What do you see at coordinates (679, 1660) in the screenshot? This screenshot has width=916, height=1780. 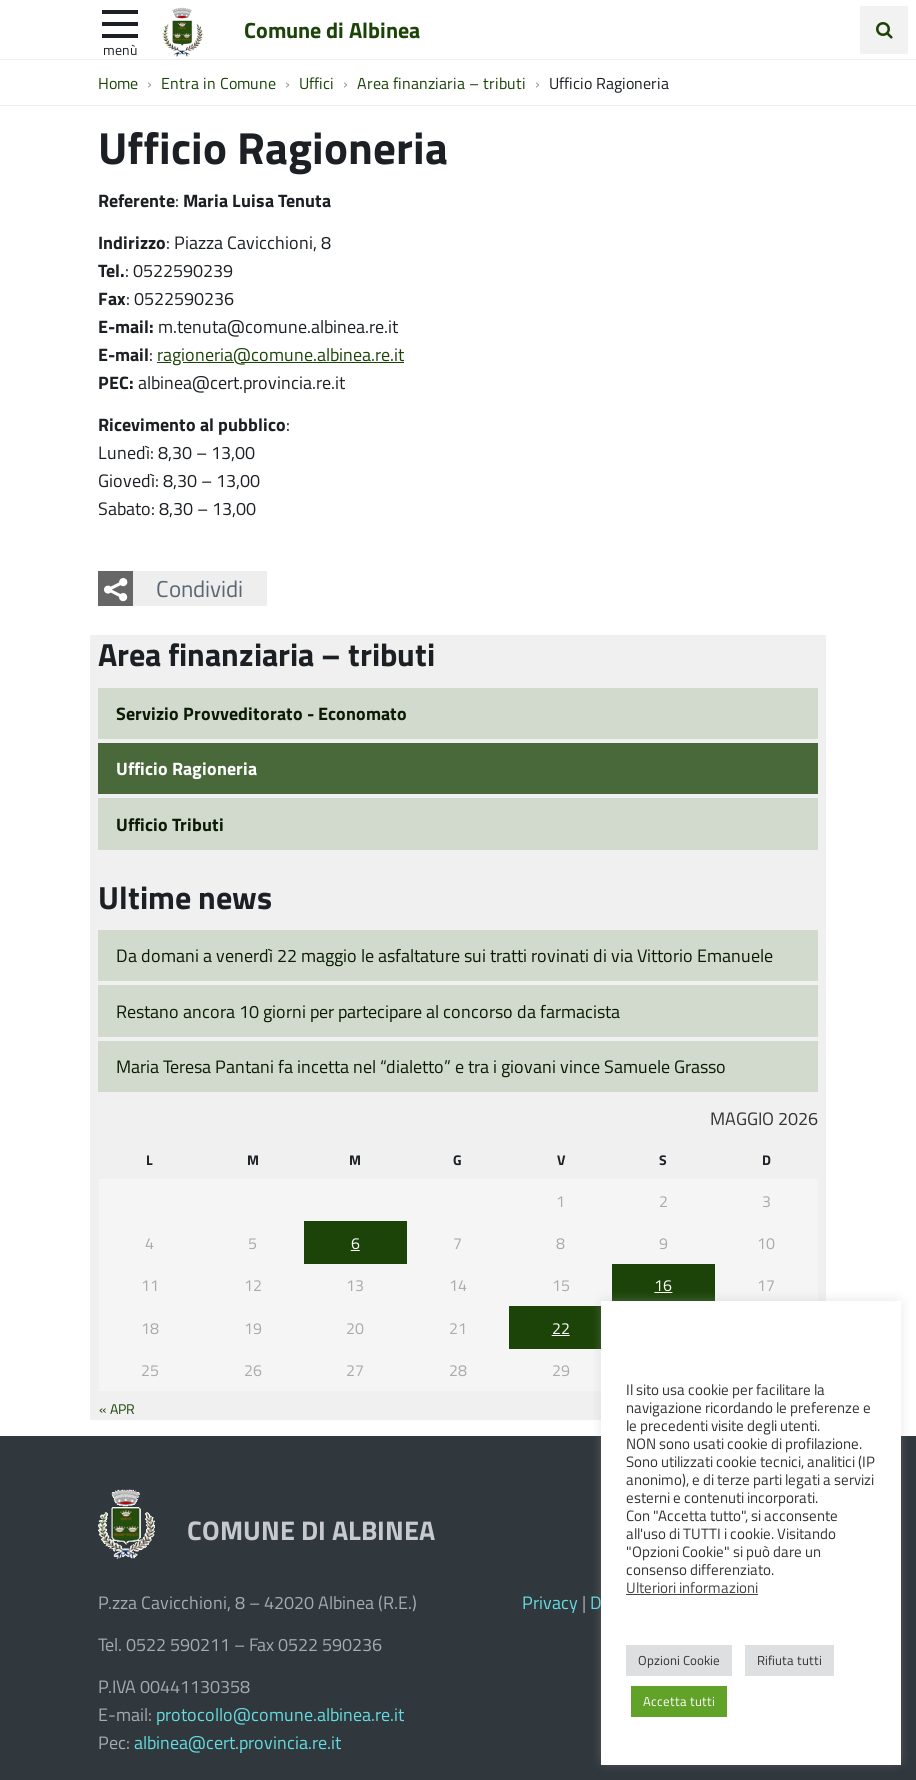 I see `Opzioni Cookie [button]` at bounding box center [679, 1660].